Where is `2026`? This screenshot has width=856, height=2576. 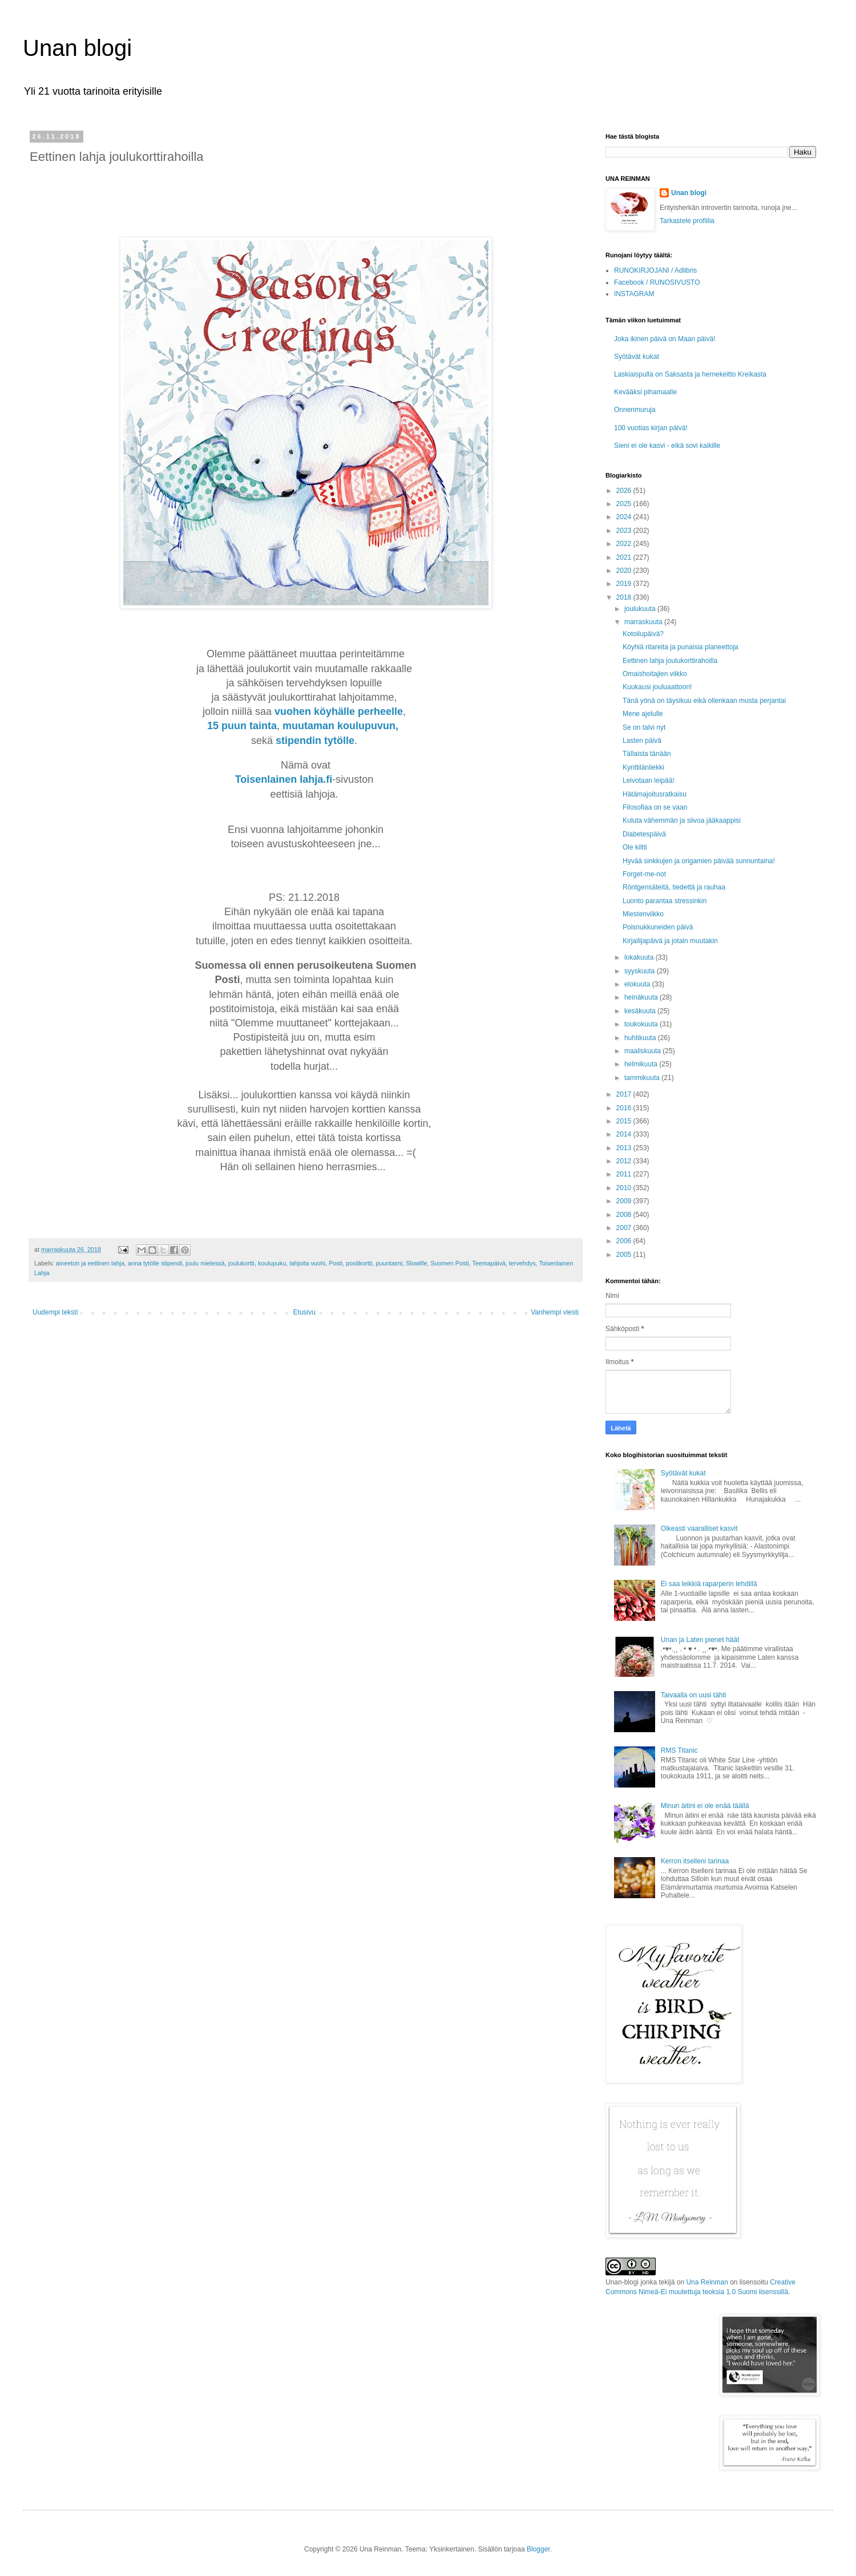 2026 is located at coordinates (624, 491).